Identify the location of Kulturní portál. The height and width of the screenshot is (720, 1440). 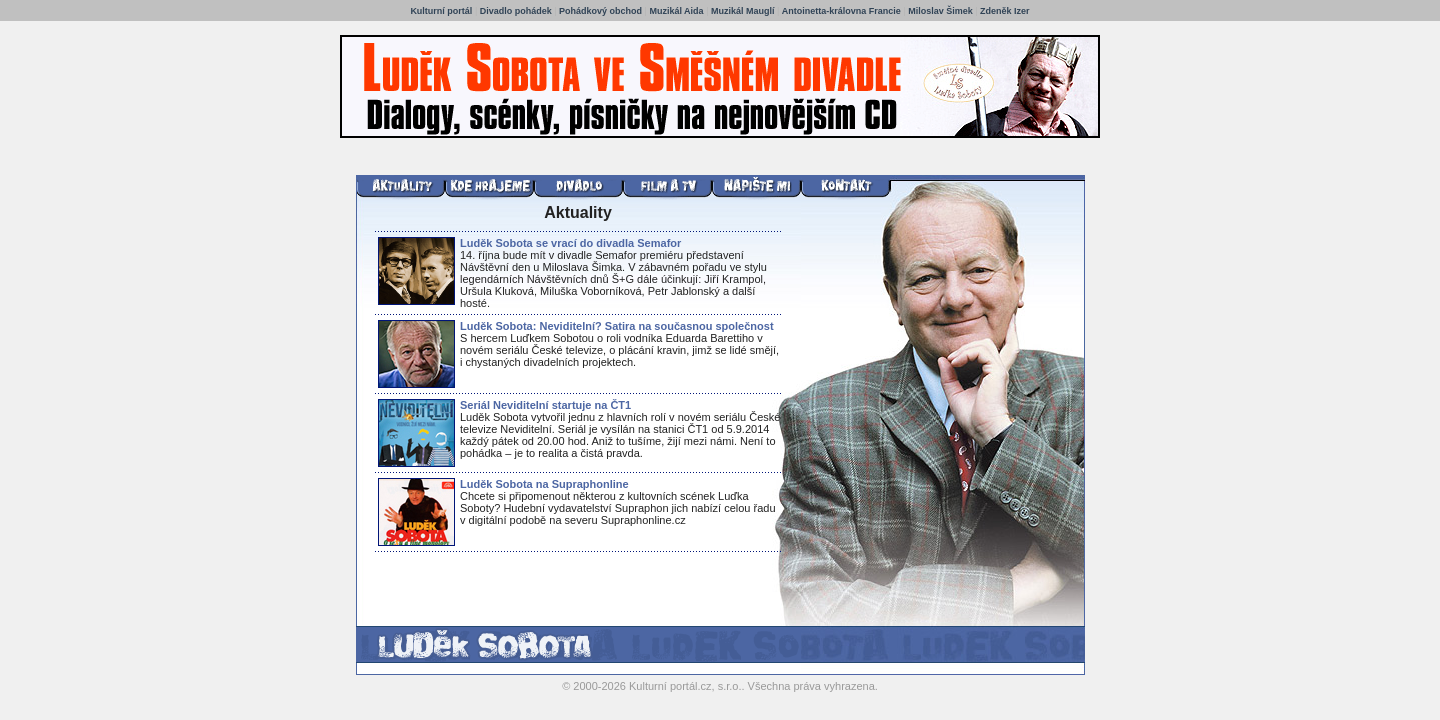
(441, 11).